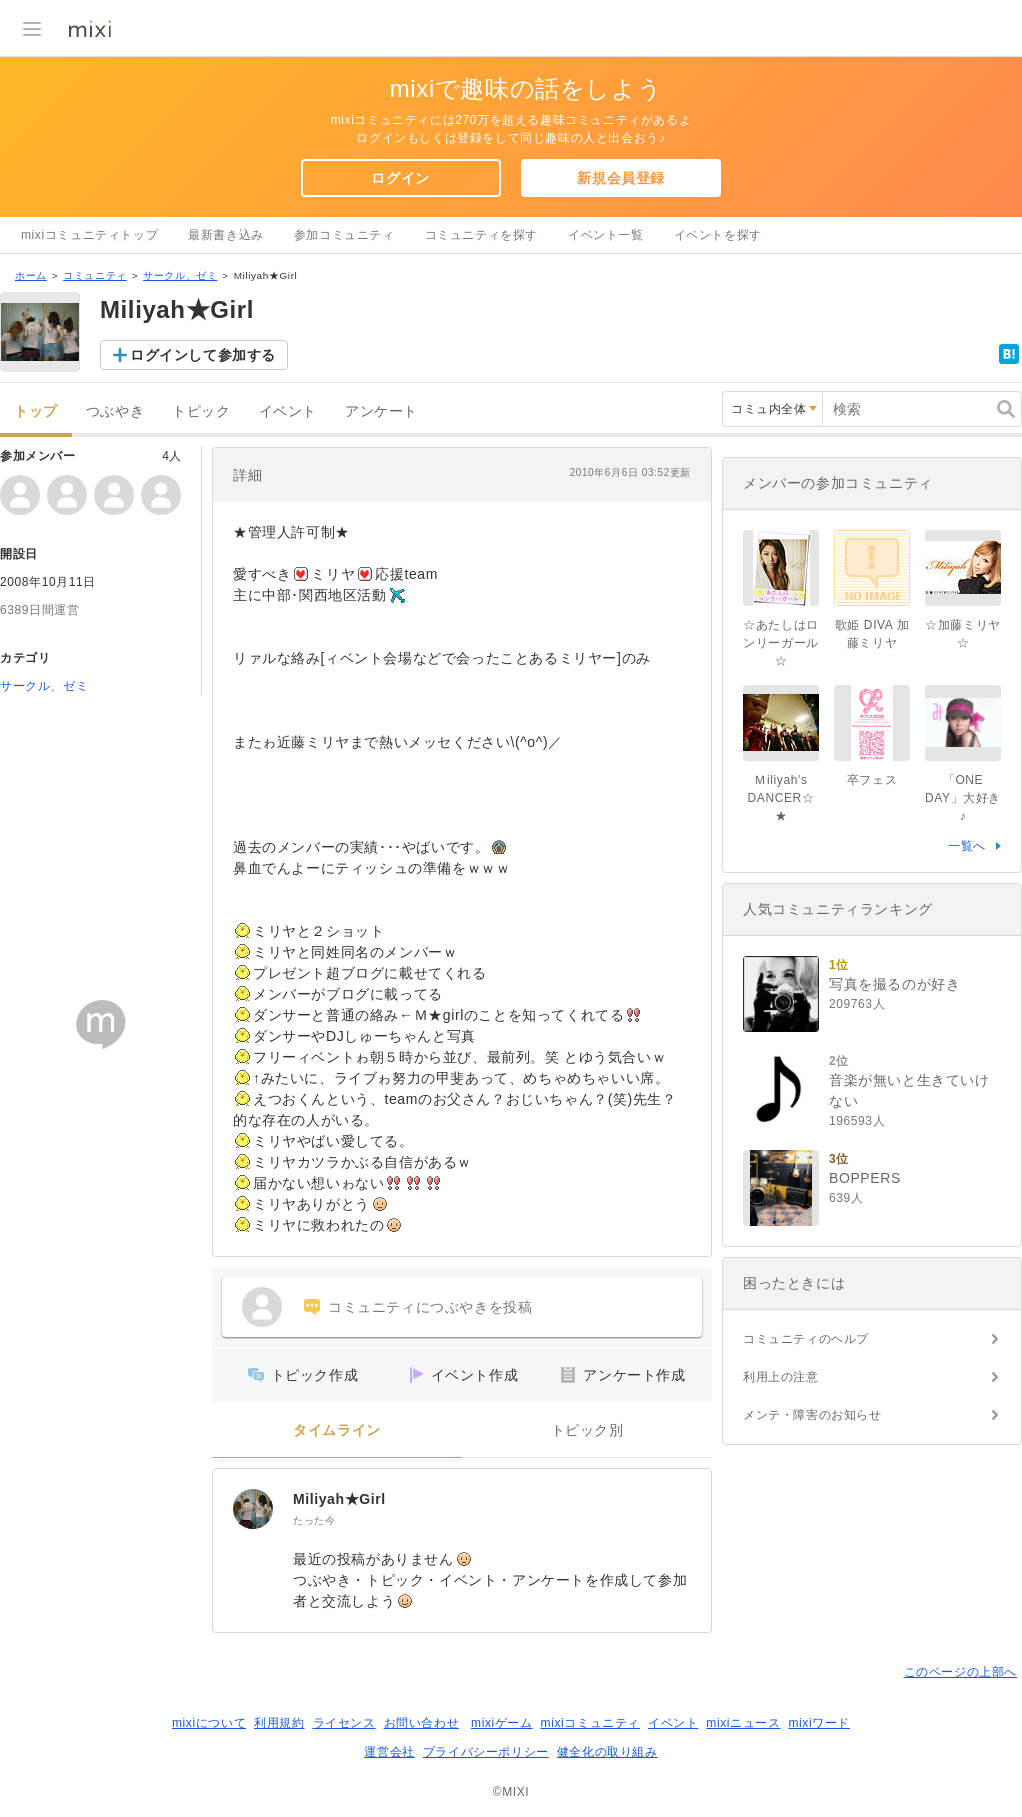 Image resolution: width=1022 pixels, height=1817 pixels. I want to click on mixiコミュニティトップ, so click(89, 235).